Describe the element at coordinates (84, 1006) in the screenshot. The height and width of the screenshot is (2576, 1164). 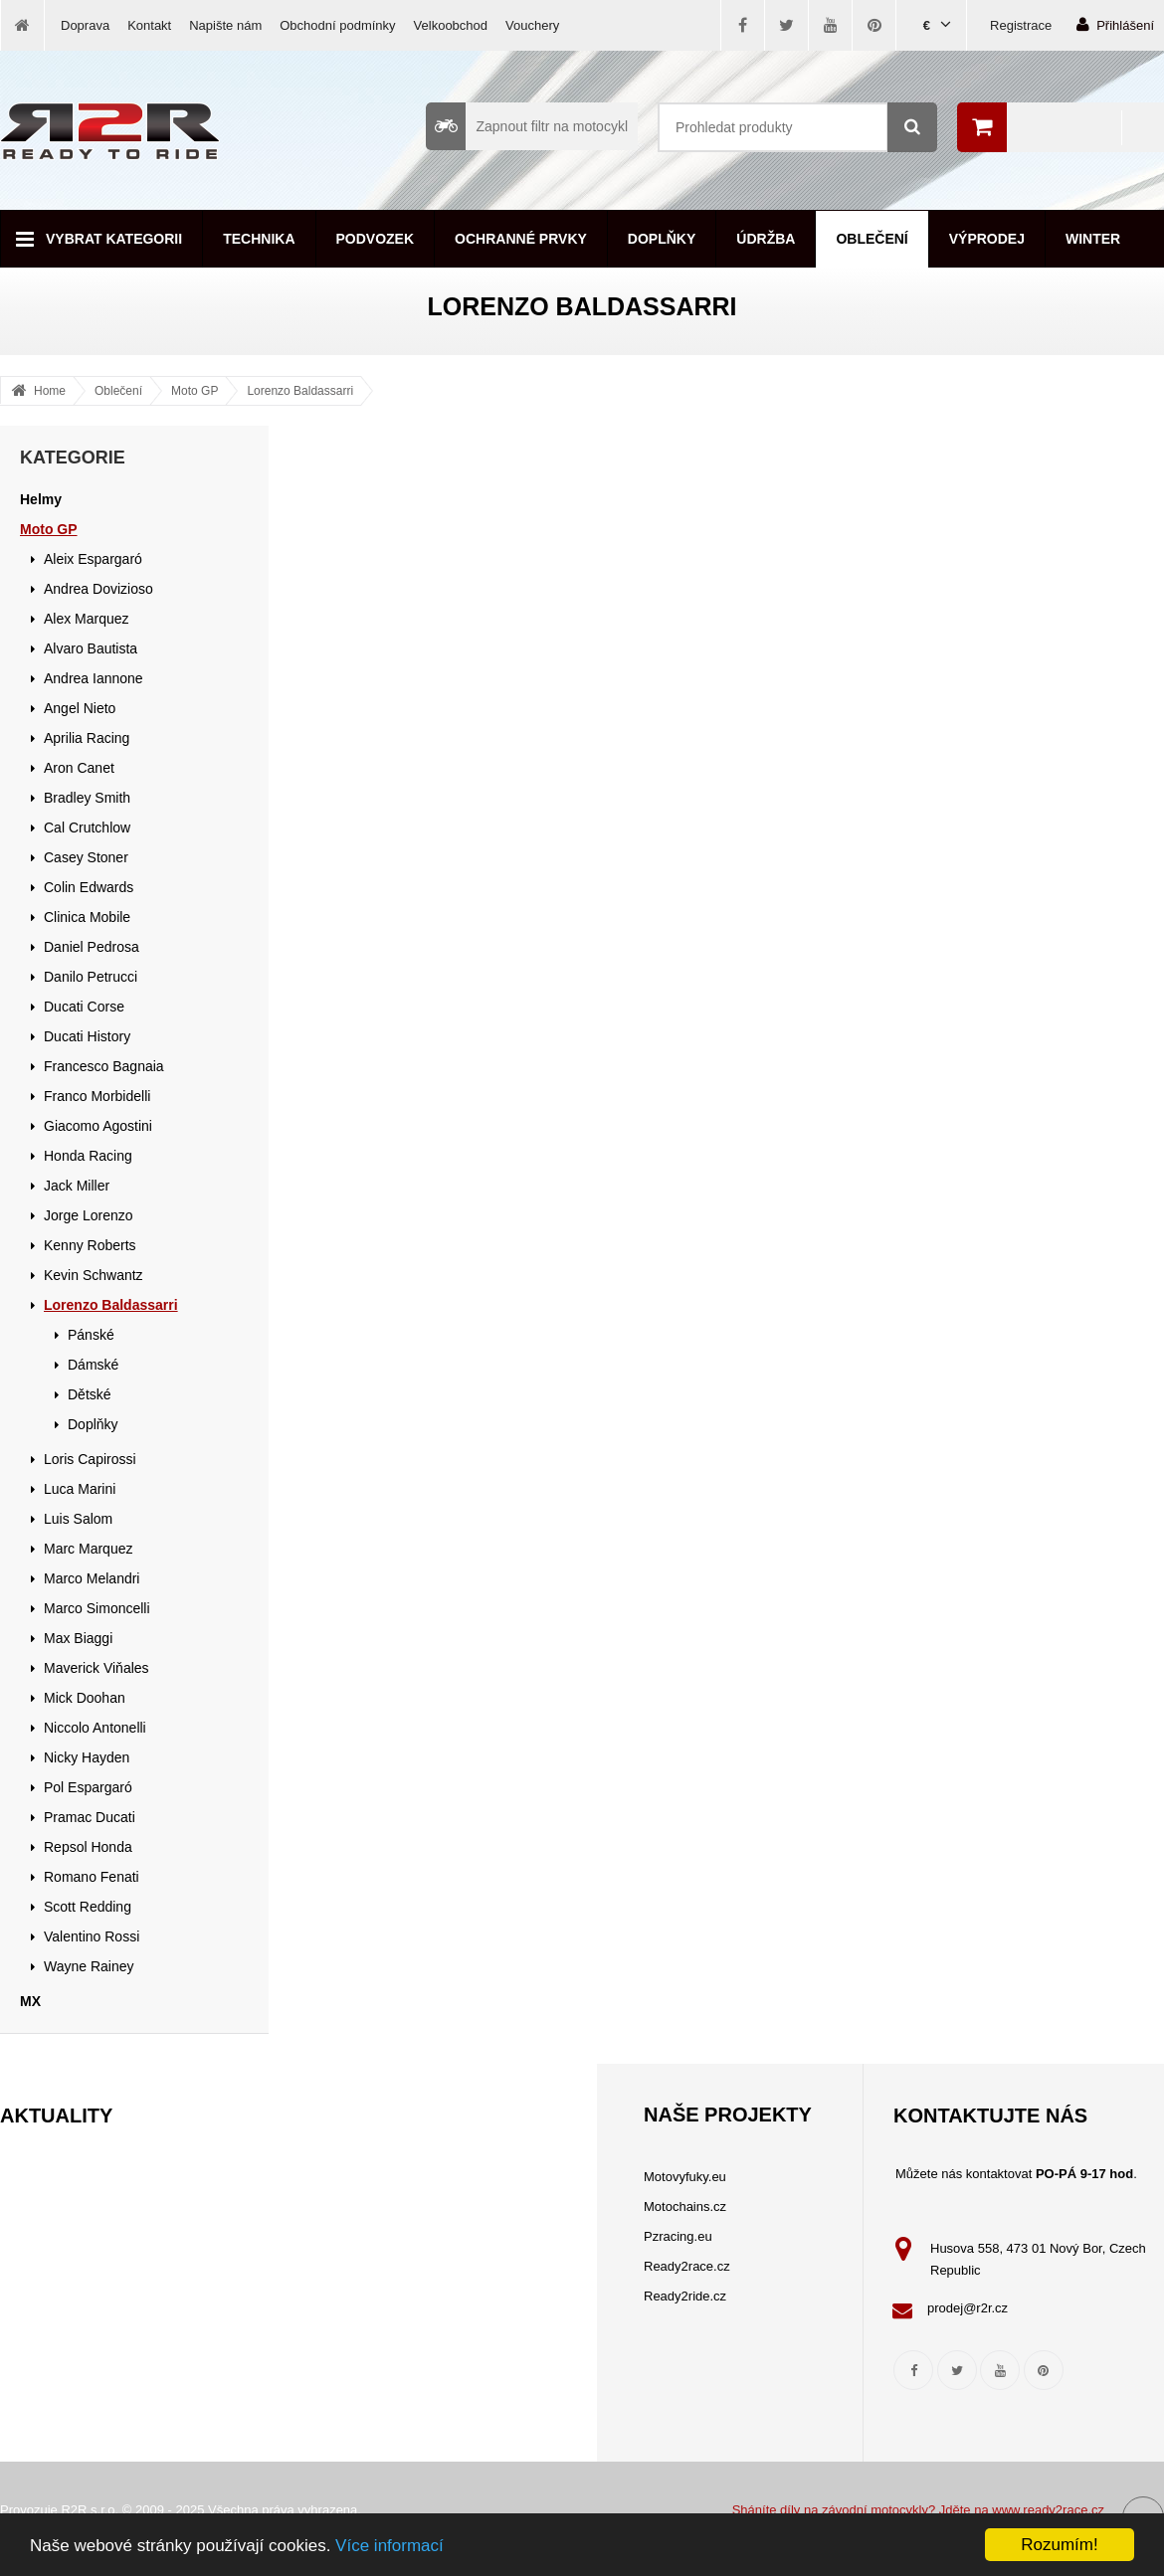
I see `Ducati Corse` at that location.